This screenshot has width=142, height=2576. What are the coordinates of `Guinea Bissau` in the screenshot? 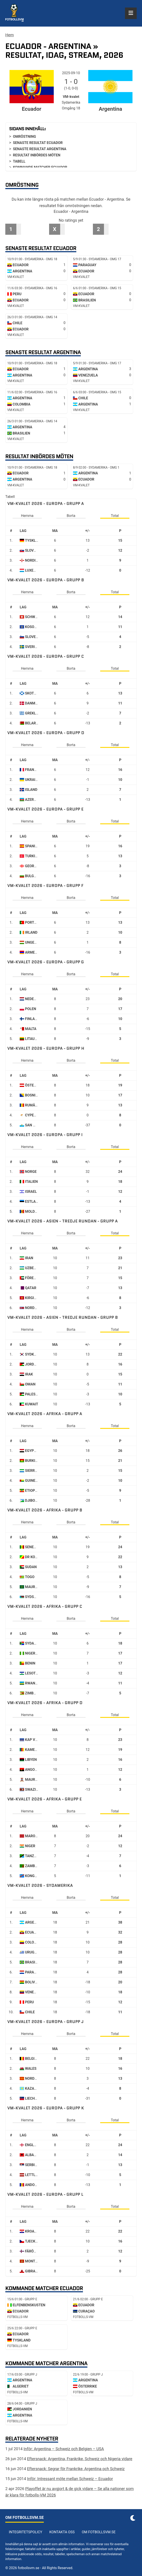 It's located at (38, 1480).